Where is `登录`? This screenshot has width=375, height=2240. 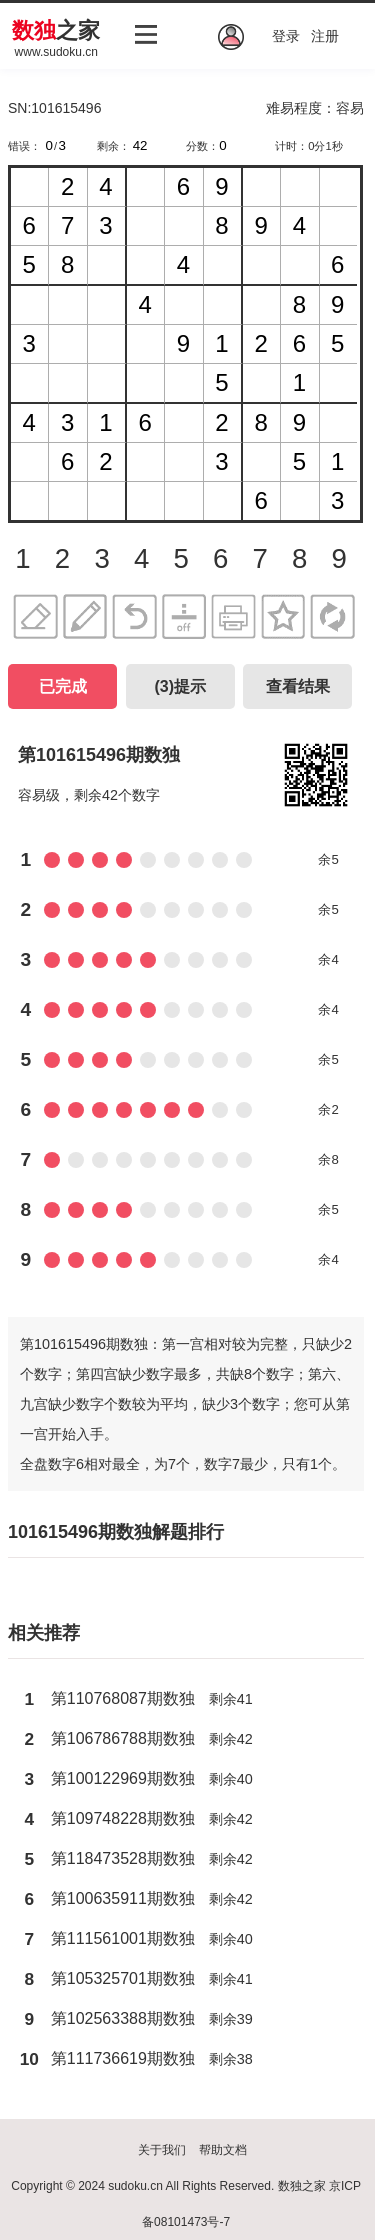 登录 is located at coordinates (286, 36).